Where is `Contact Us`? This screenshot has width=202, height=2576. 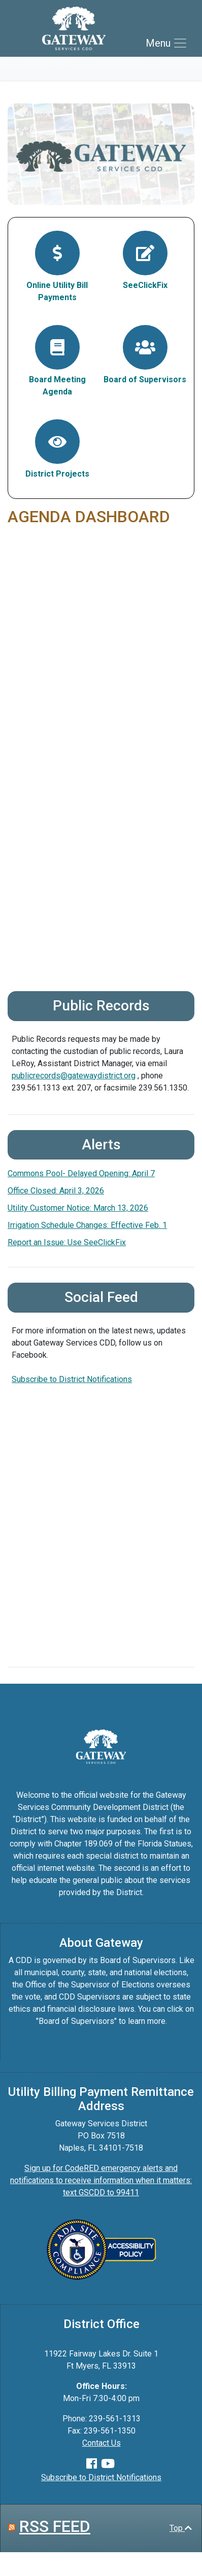
Contact Us is located at coordinates (101, 2443).